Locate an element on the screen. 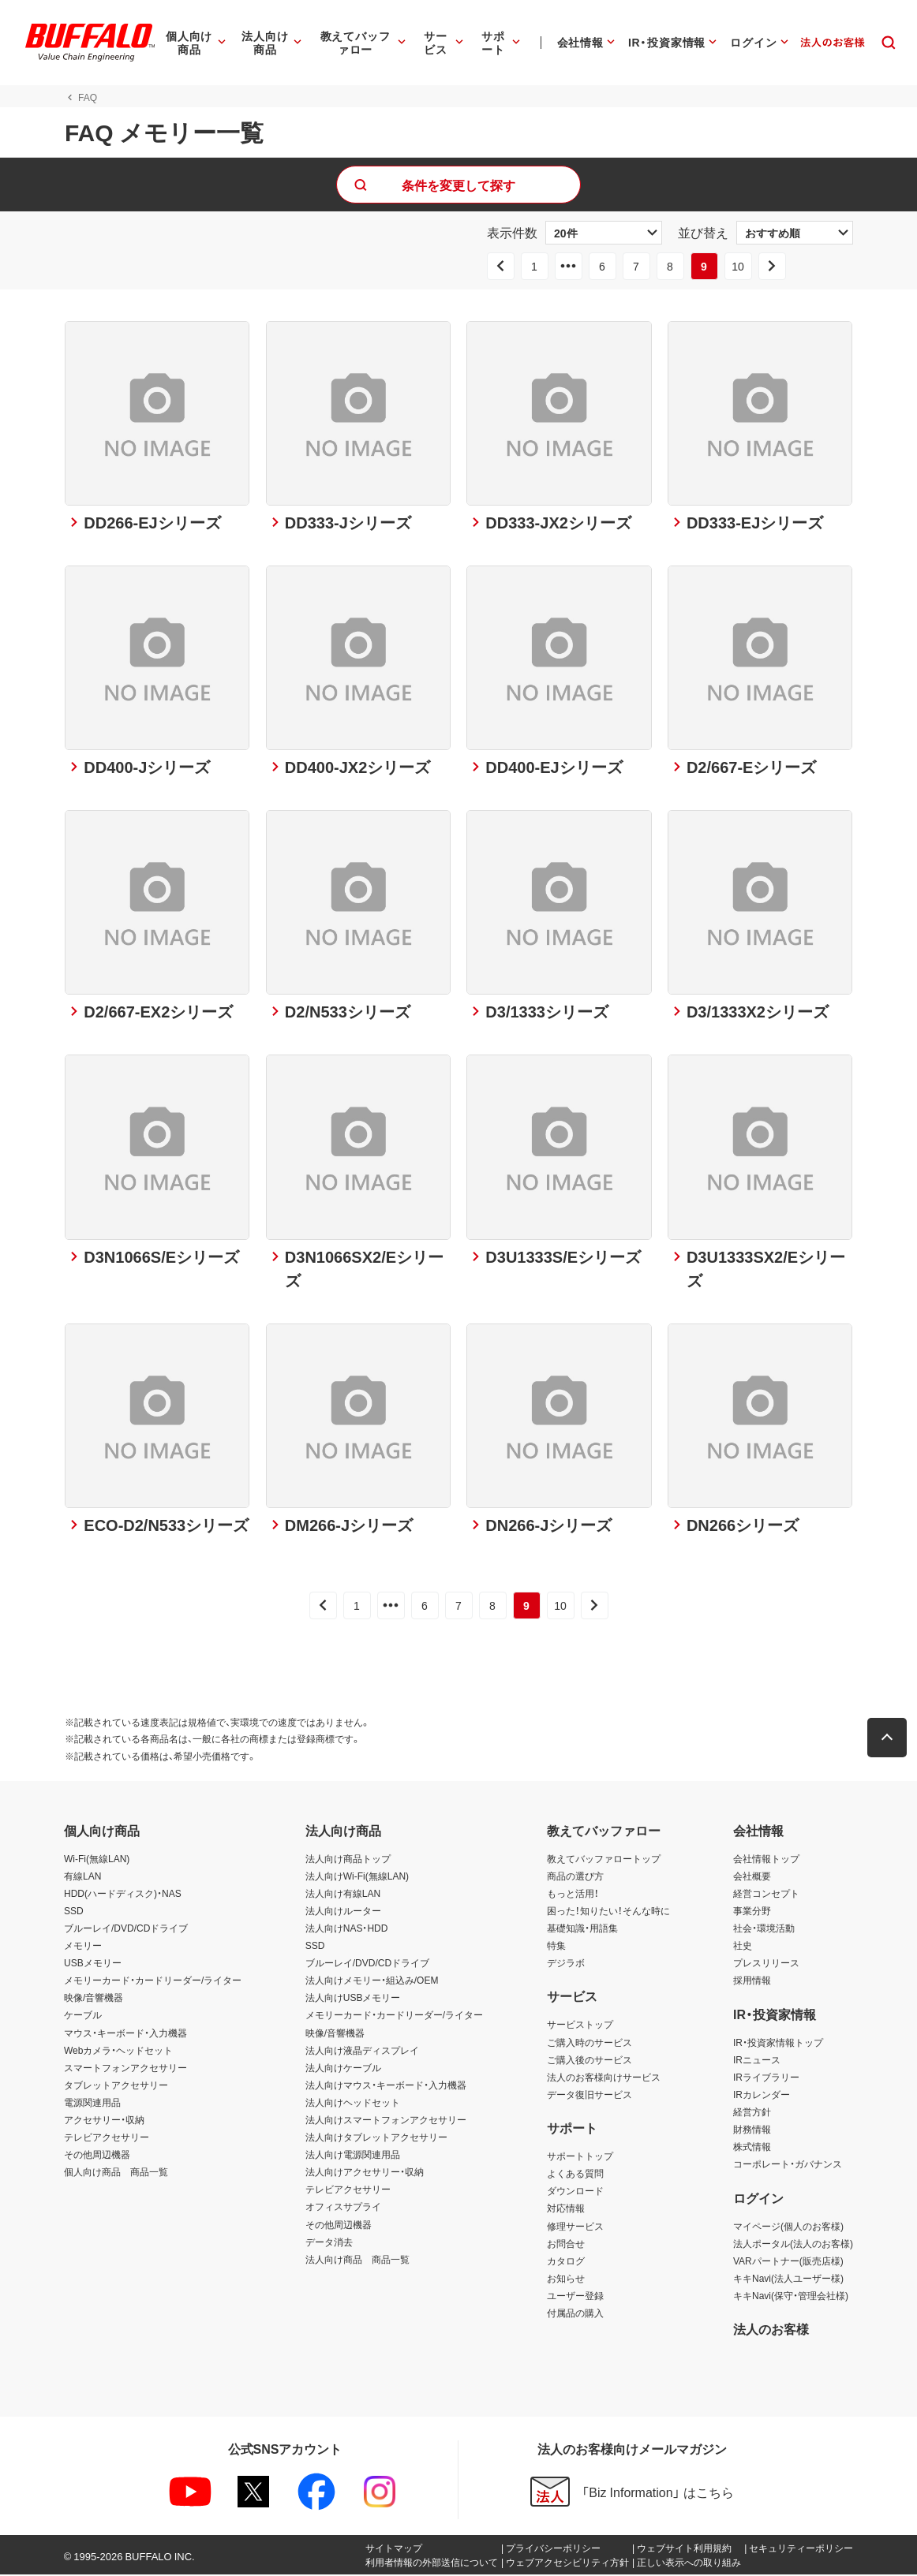  カタログ is located at coordinates (566, 2262).